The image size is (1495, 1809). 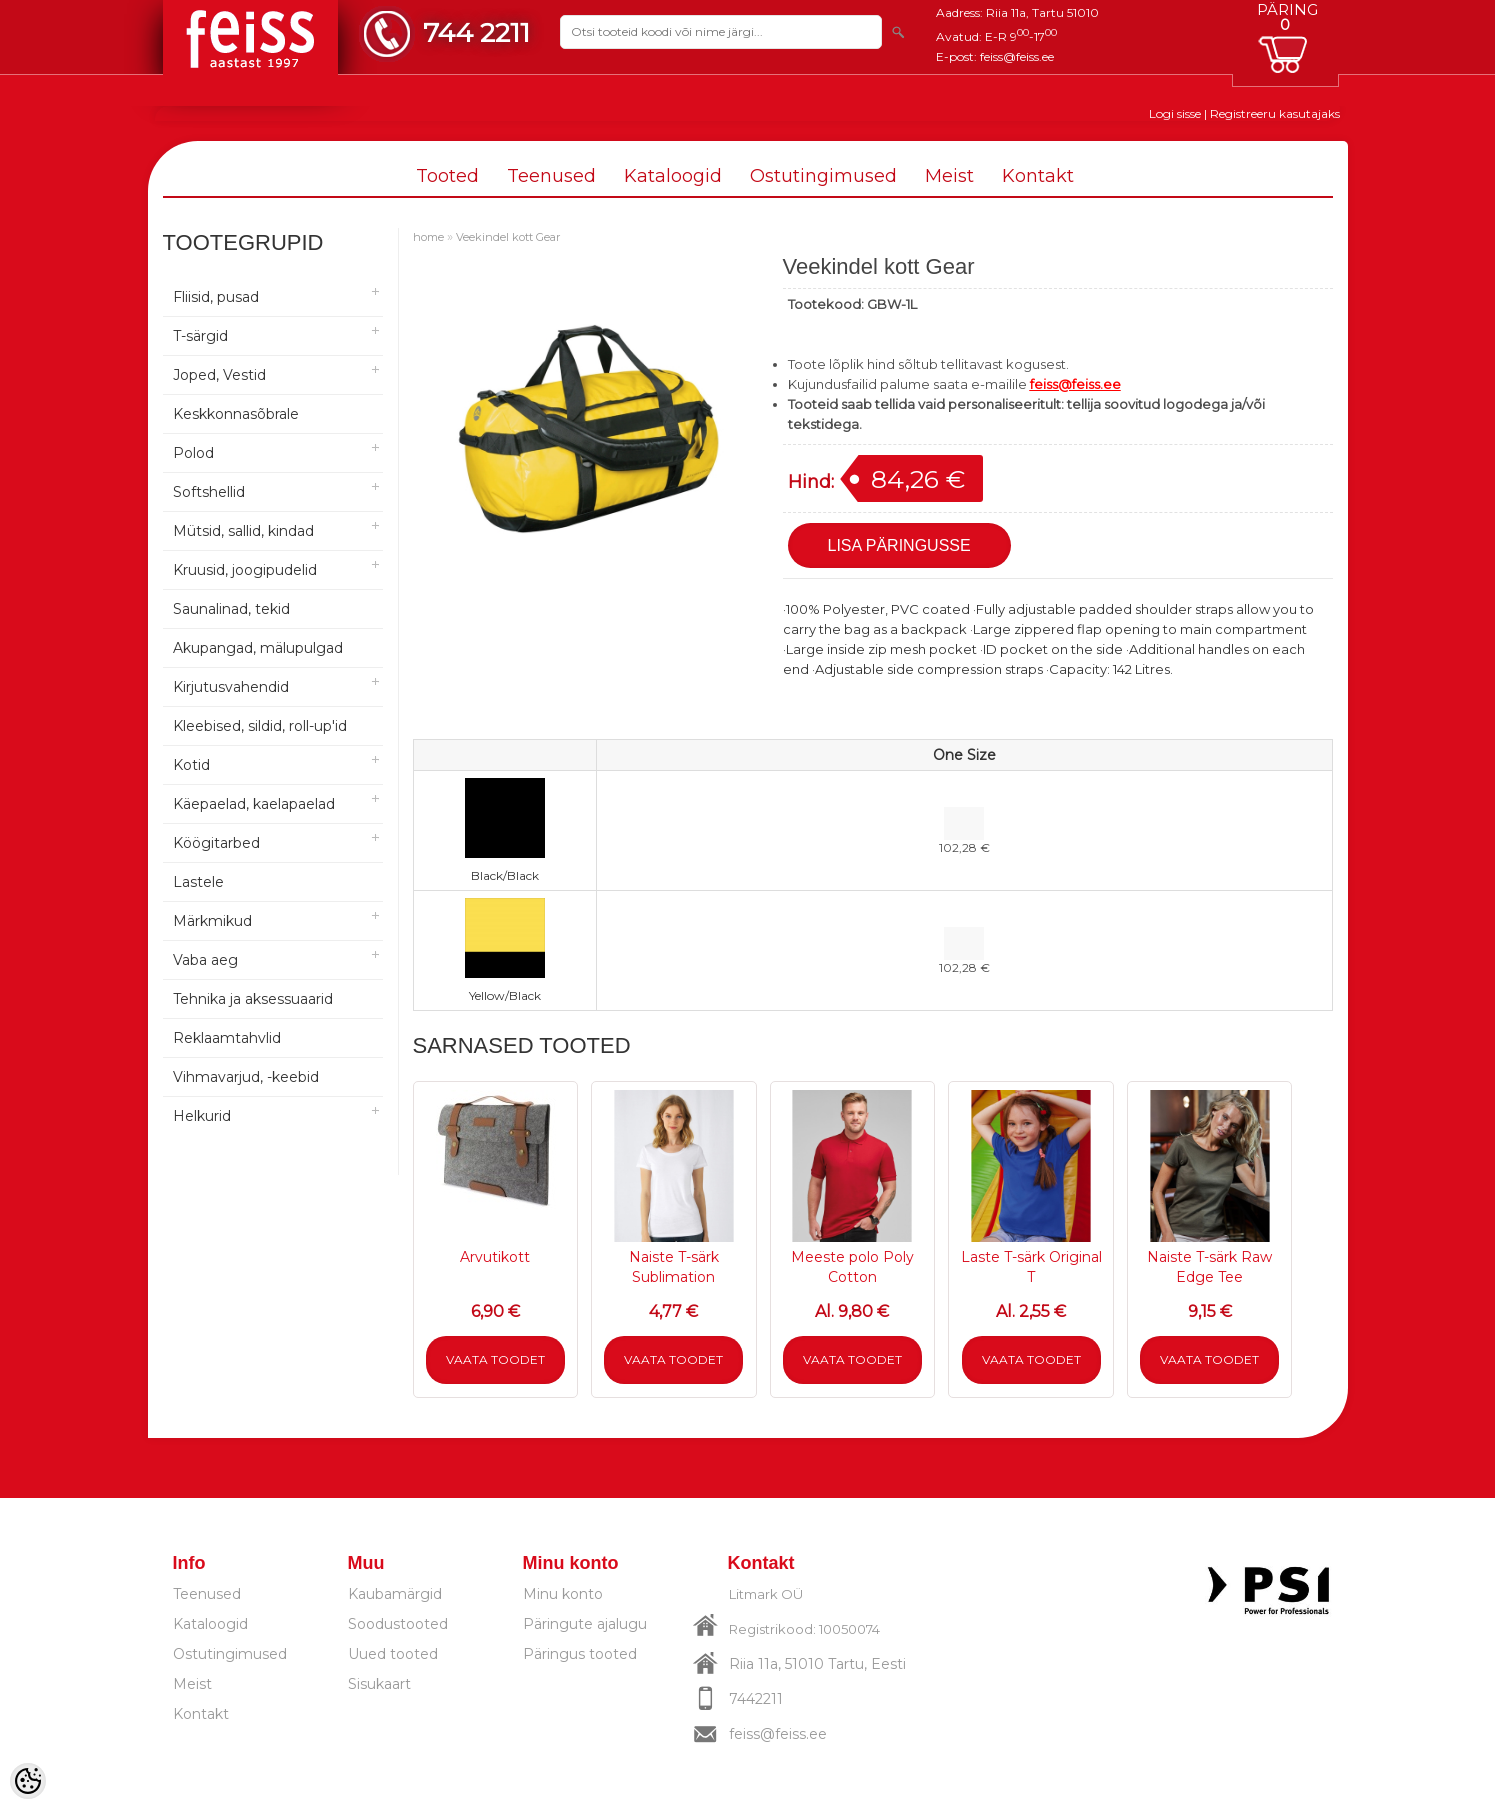 I want to click on Polod, so click(x=193, y=453).